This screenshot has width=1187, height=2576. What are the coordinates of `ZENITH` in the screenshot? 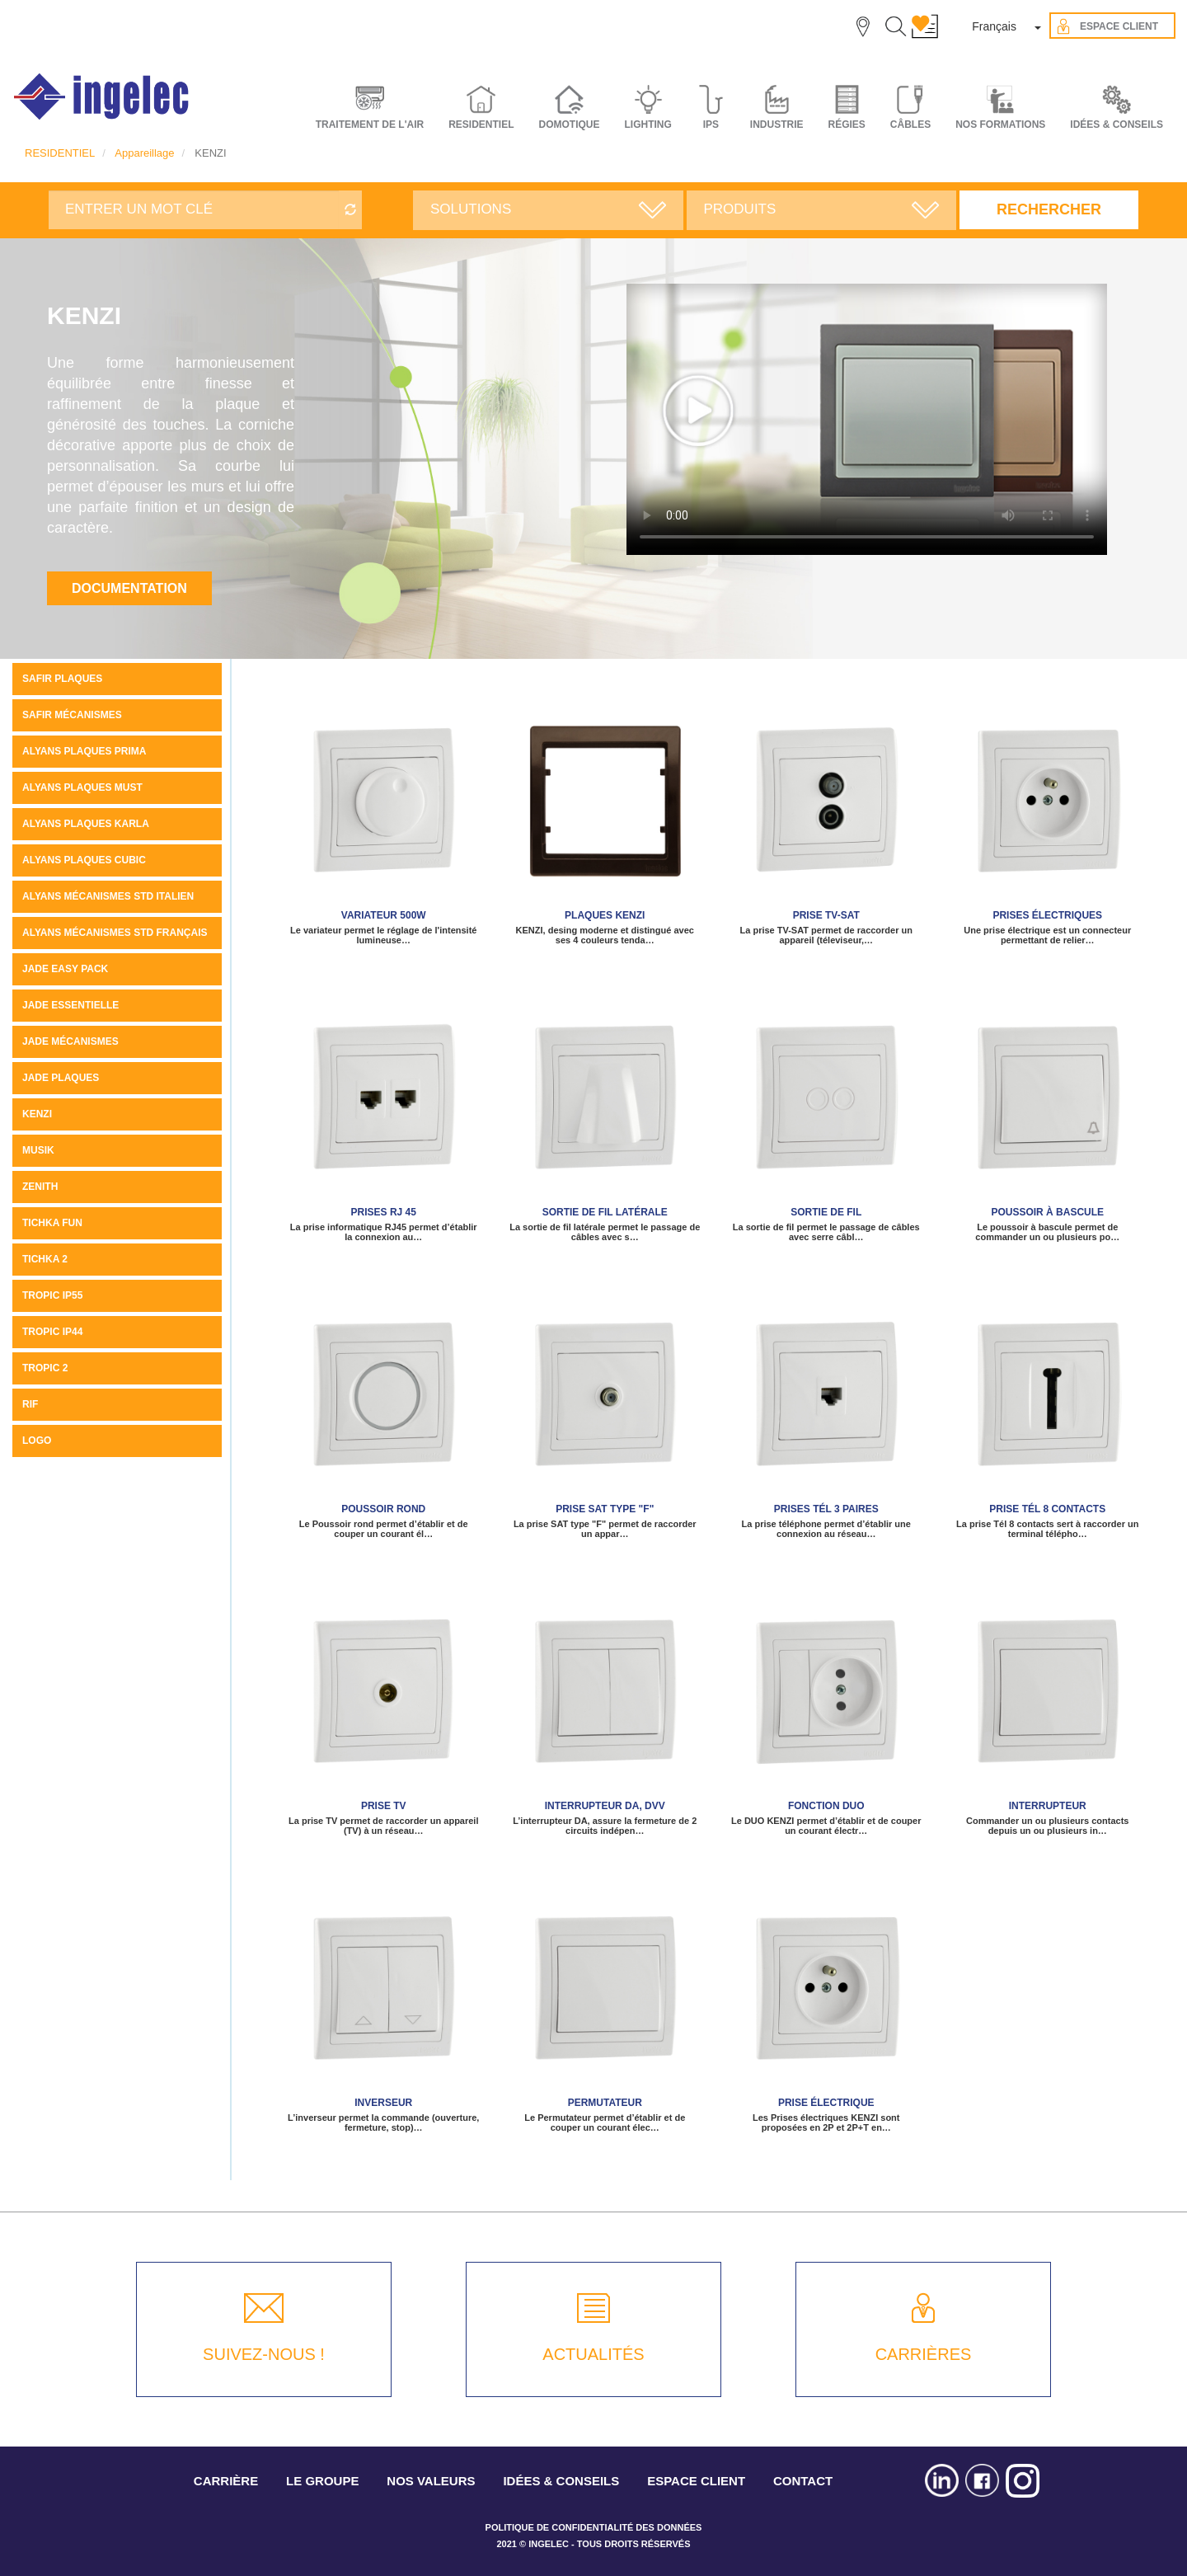 It's located at (40, 1186).